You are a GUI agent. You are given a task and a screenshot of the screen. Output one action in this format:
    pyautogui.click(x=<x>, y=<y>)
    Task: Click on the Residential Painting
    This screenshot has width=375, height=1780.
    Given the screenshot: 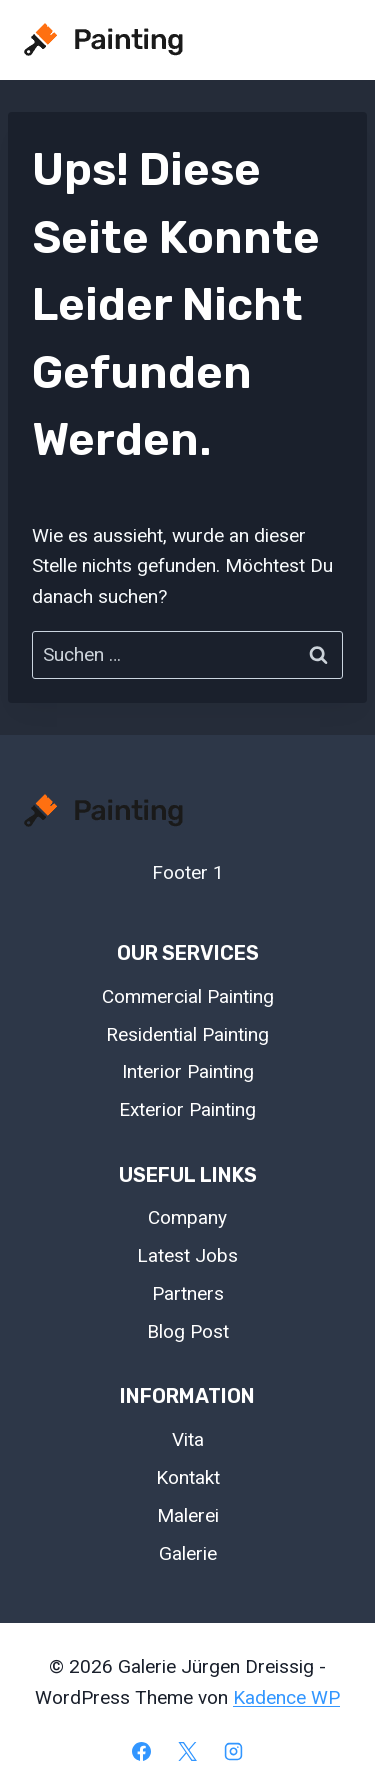 What is the action you would take?
    pyautogui.click(x=187, y=1034)
    